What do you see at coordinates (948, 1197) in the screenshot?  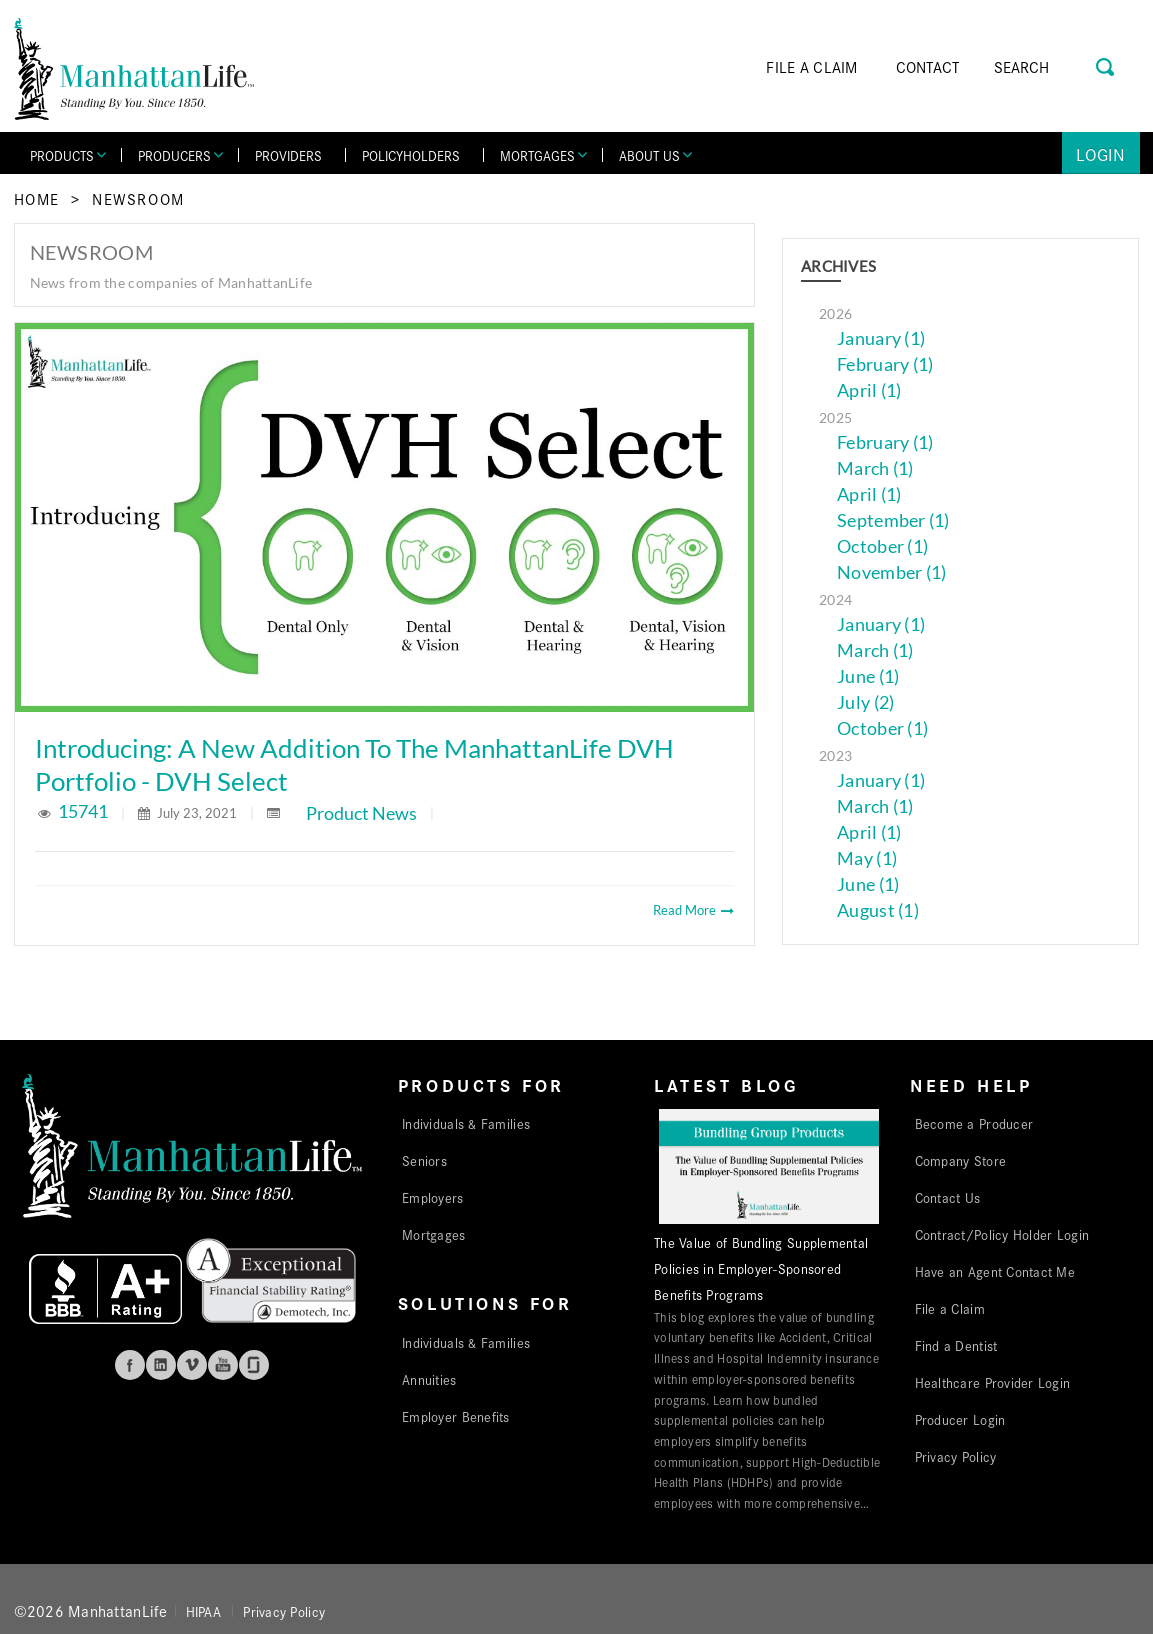 I see `Contact Us` at bounding box center [948, 1197].